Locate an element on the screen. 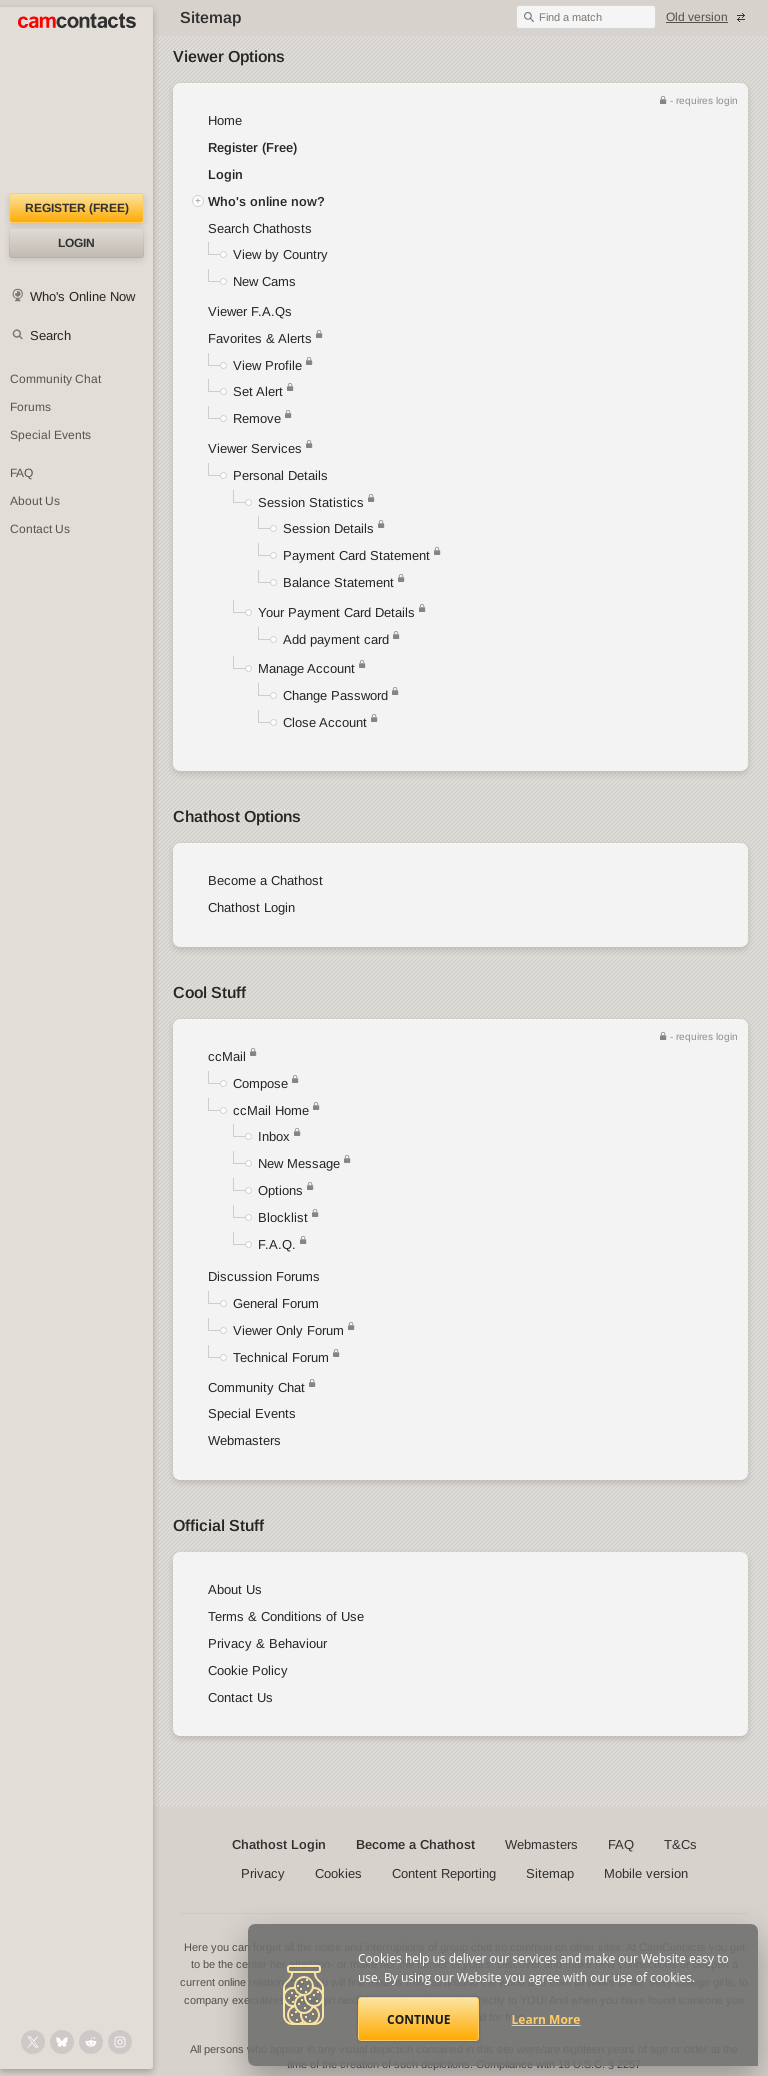 The width and height of the screenshot is (768, 2076). Compose is located at coordinates (260, 1083).